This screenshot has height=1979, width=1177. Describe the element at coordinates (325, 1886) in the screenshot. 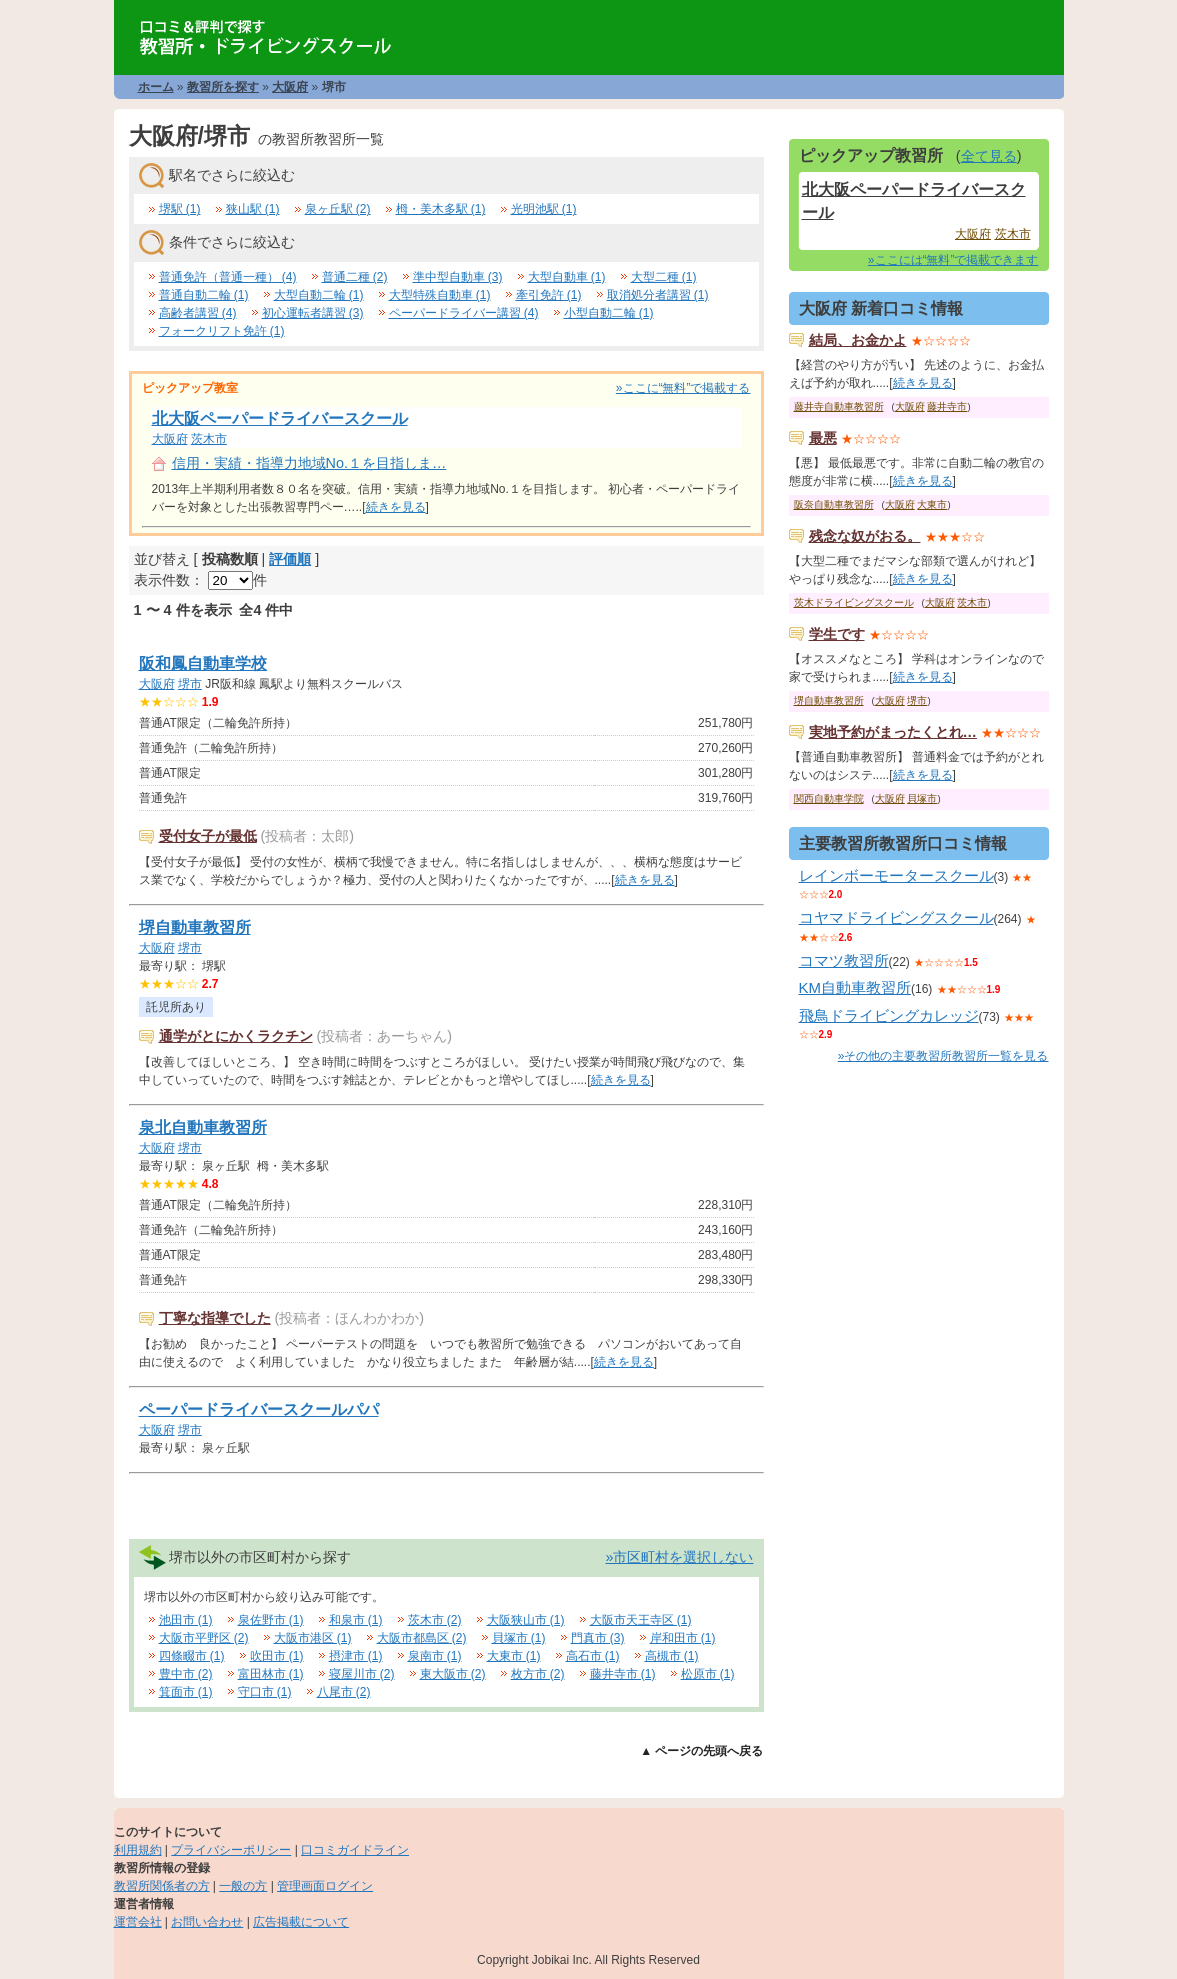

I see `管理画面ログイン` at that location.